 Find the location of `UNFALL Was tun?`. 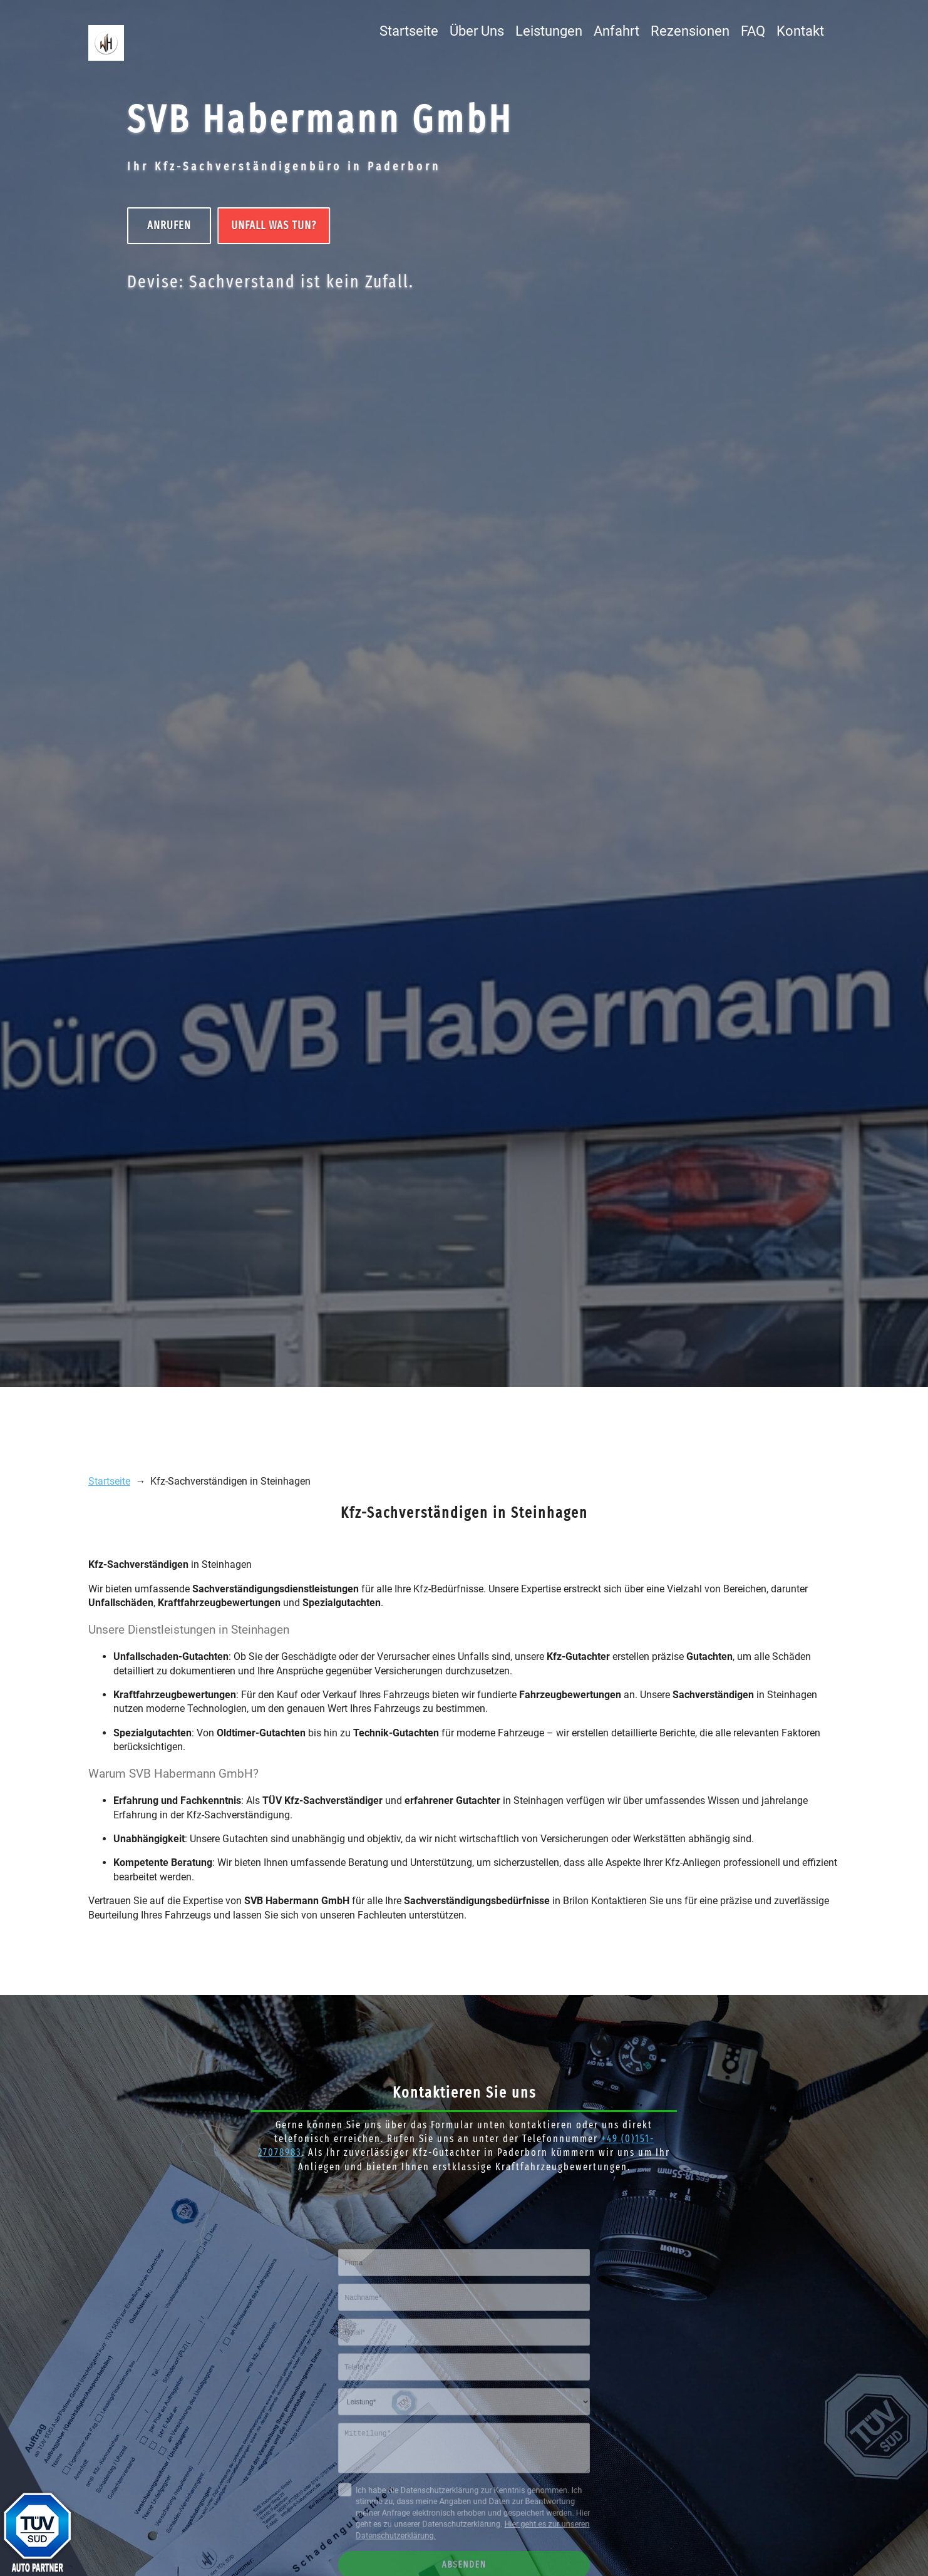

UNFALL Was tun? is located at coordinates (272, 225).